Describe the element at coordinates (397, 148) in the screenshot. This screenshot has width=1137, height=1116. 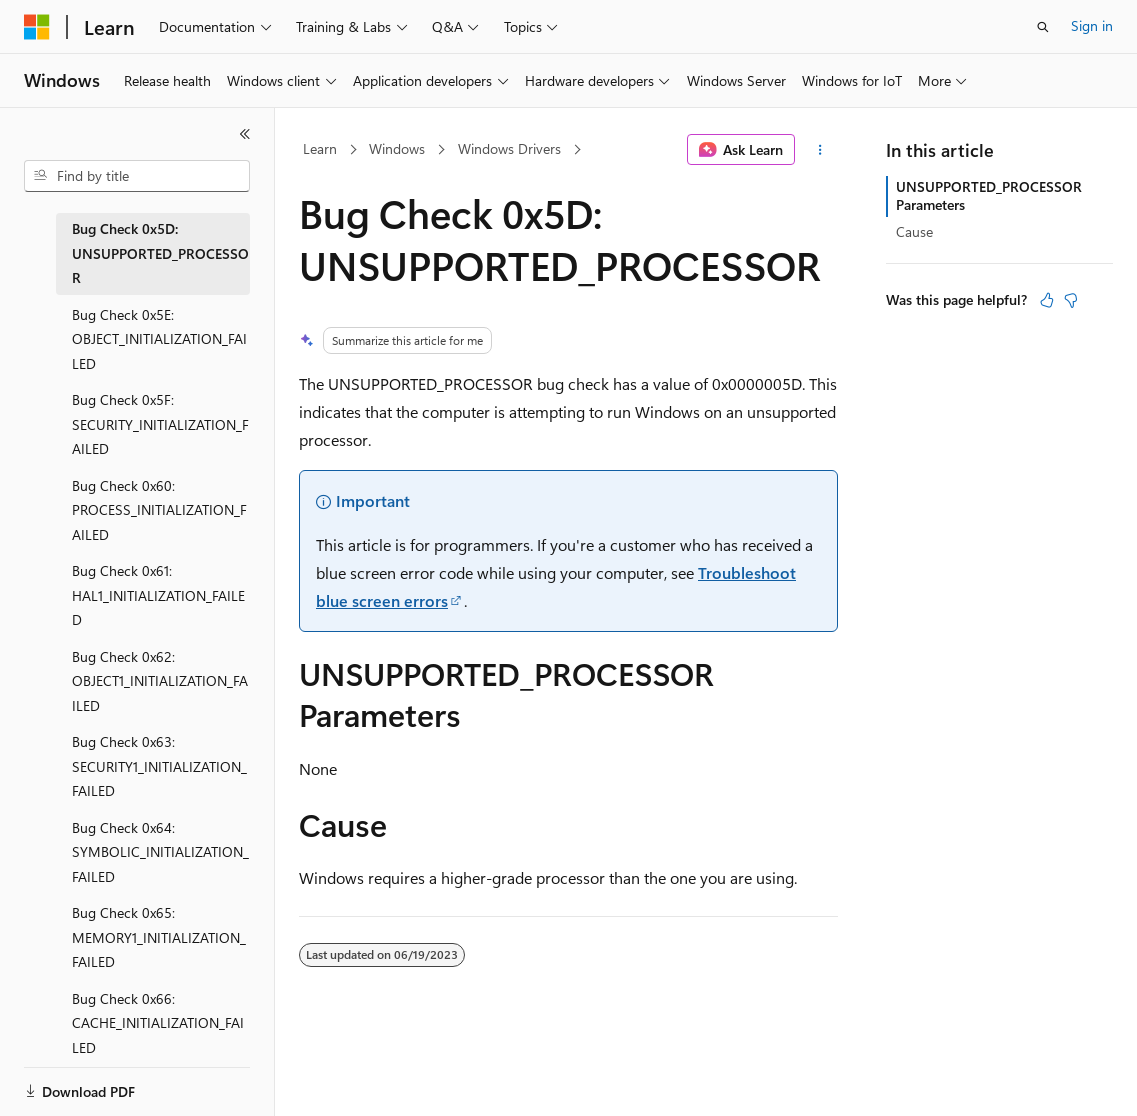
I see `Windows` at that location.